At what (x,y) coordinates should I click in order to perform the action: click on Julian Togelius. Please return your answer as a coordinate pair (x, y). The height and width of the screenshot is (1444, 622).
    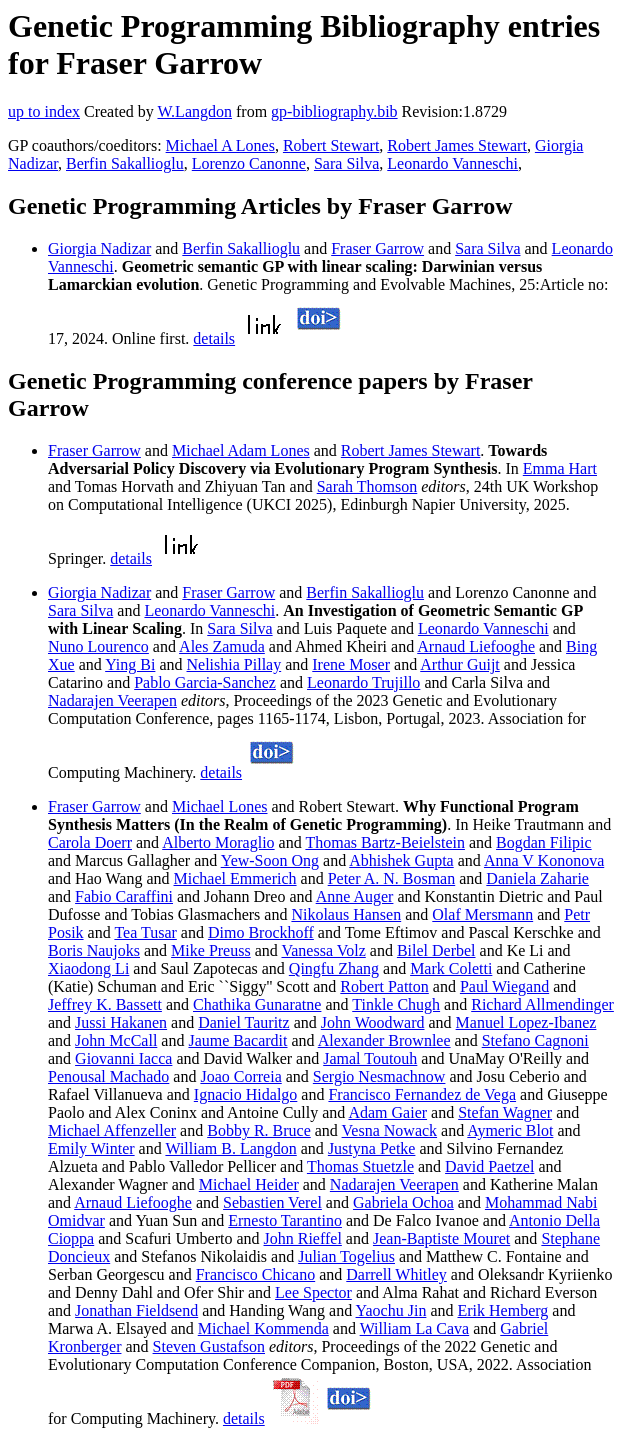
    Looking at the image, I should click on (346, 1256).